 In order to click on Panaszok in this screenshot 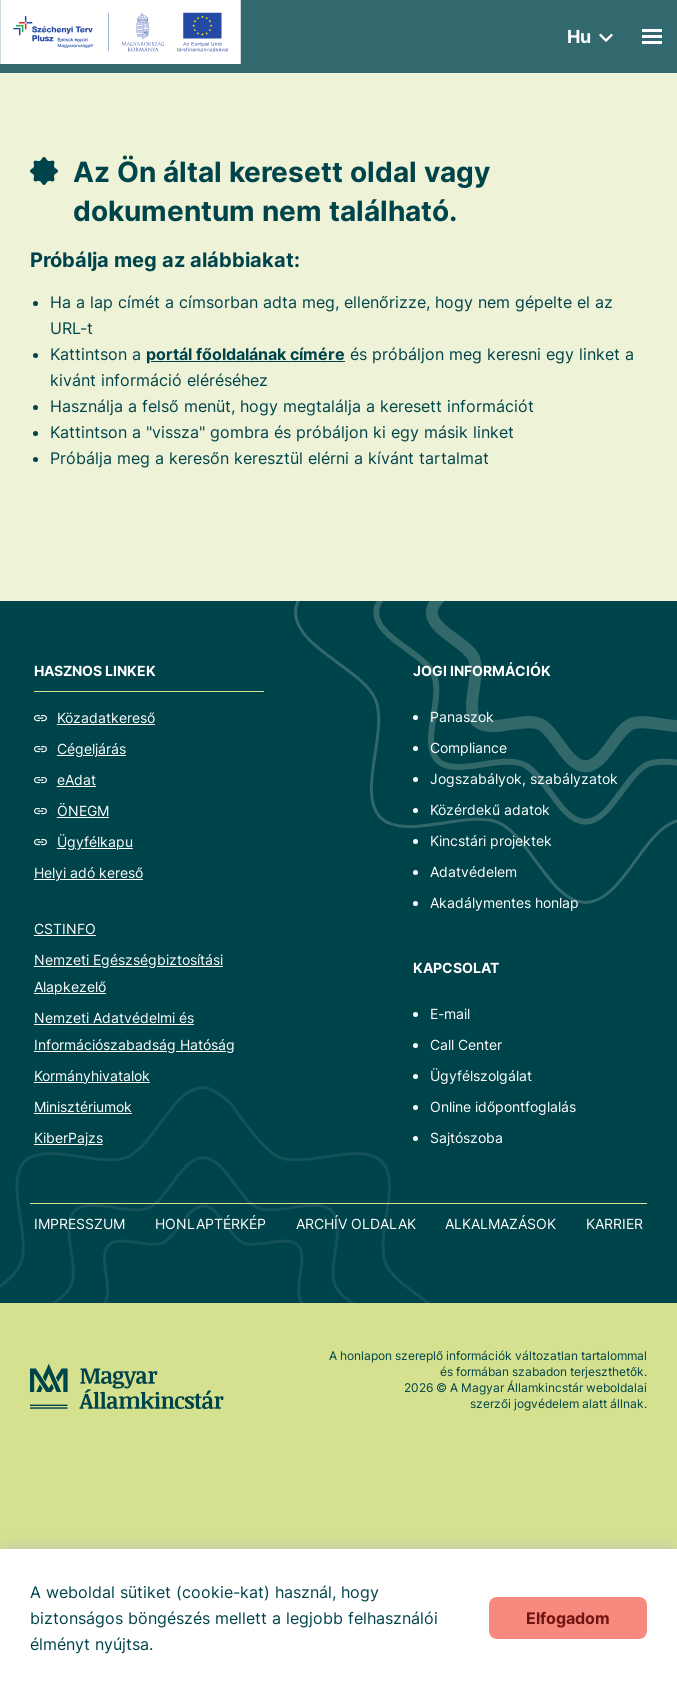, I will do `click(462, 716)`.